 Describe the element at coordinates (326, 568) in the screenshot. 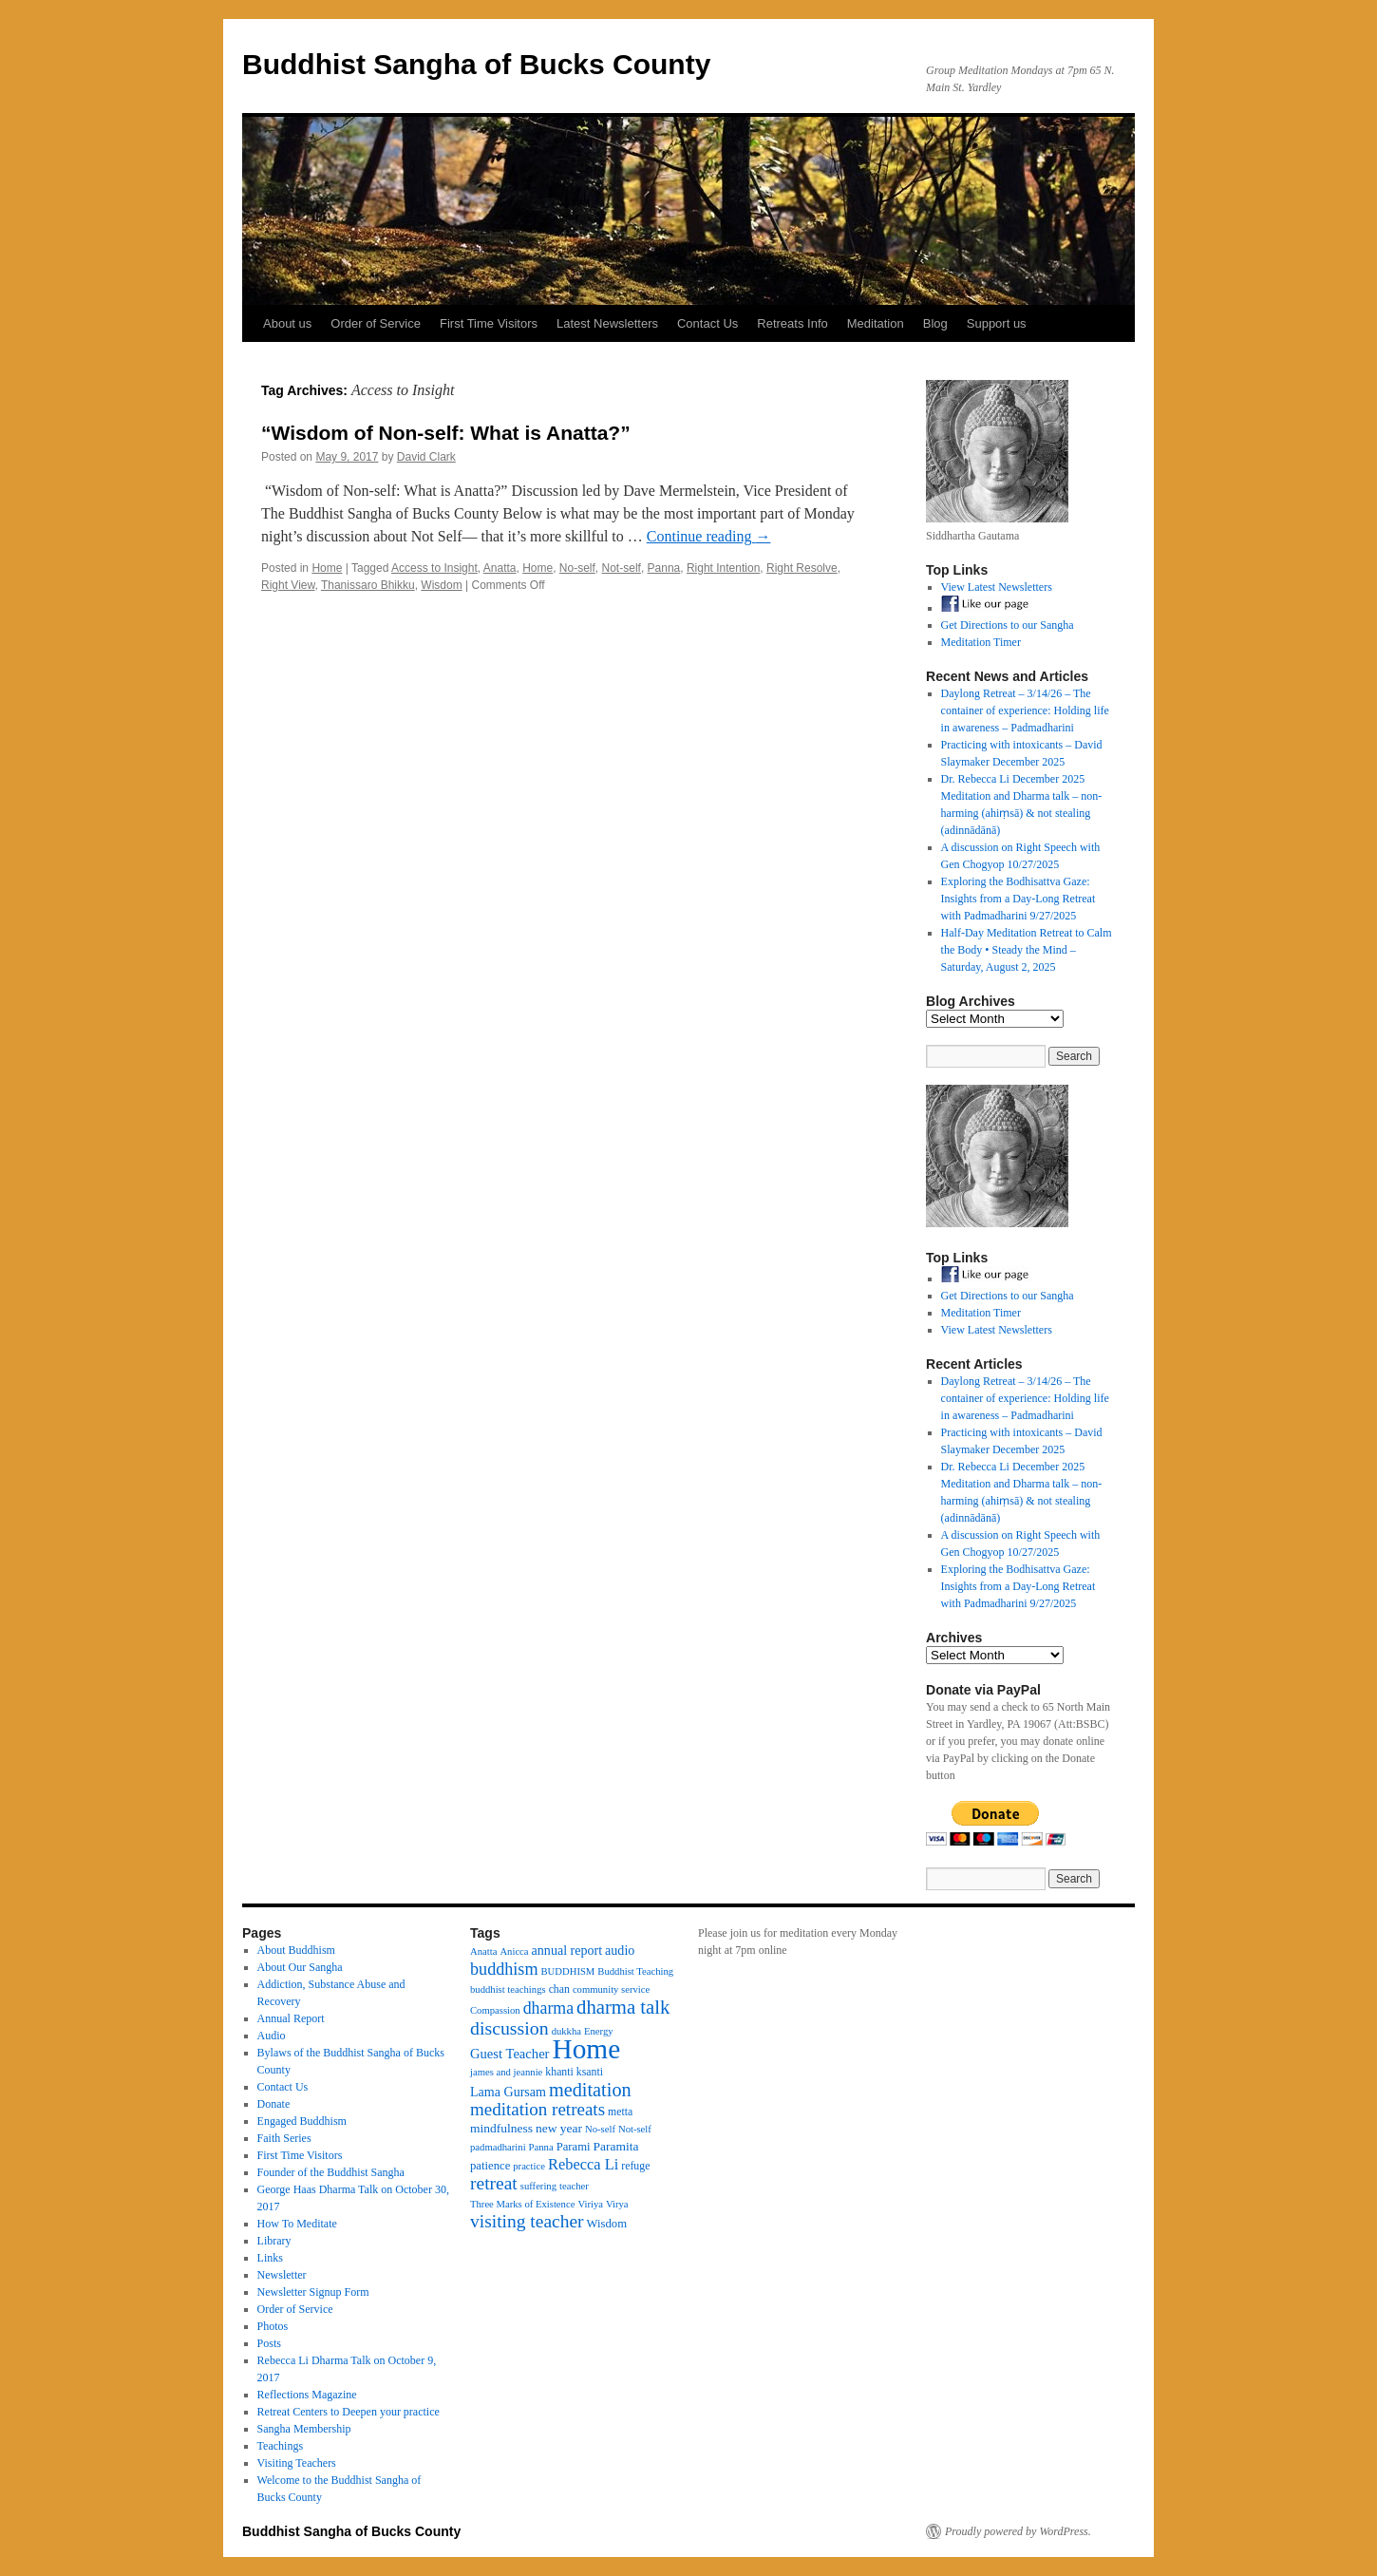

I see `Home` at that location.